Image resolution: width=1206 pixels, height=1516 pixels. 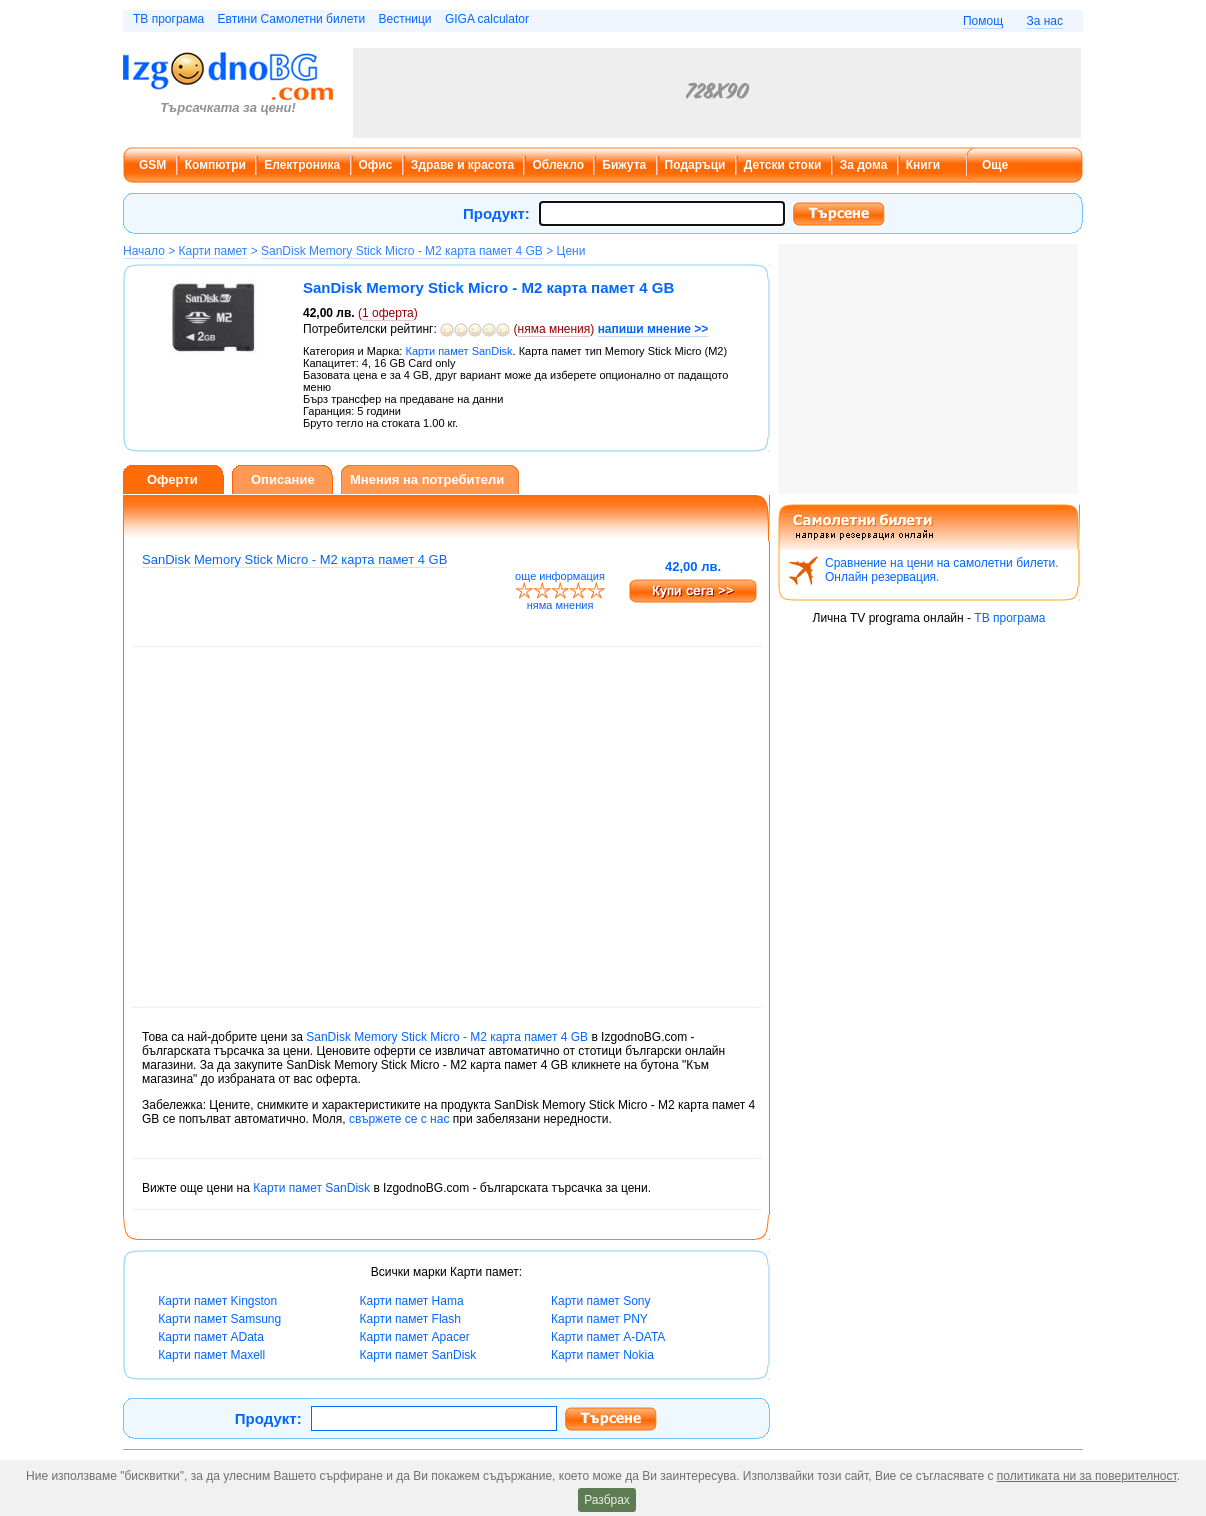 I want to click on За нас, so click(x=1044, y=21).